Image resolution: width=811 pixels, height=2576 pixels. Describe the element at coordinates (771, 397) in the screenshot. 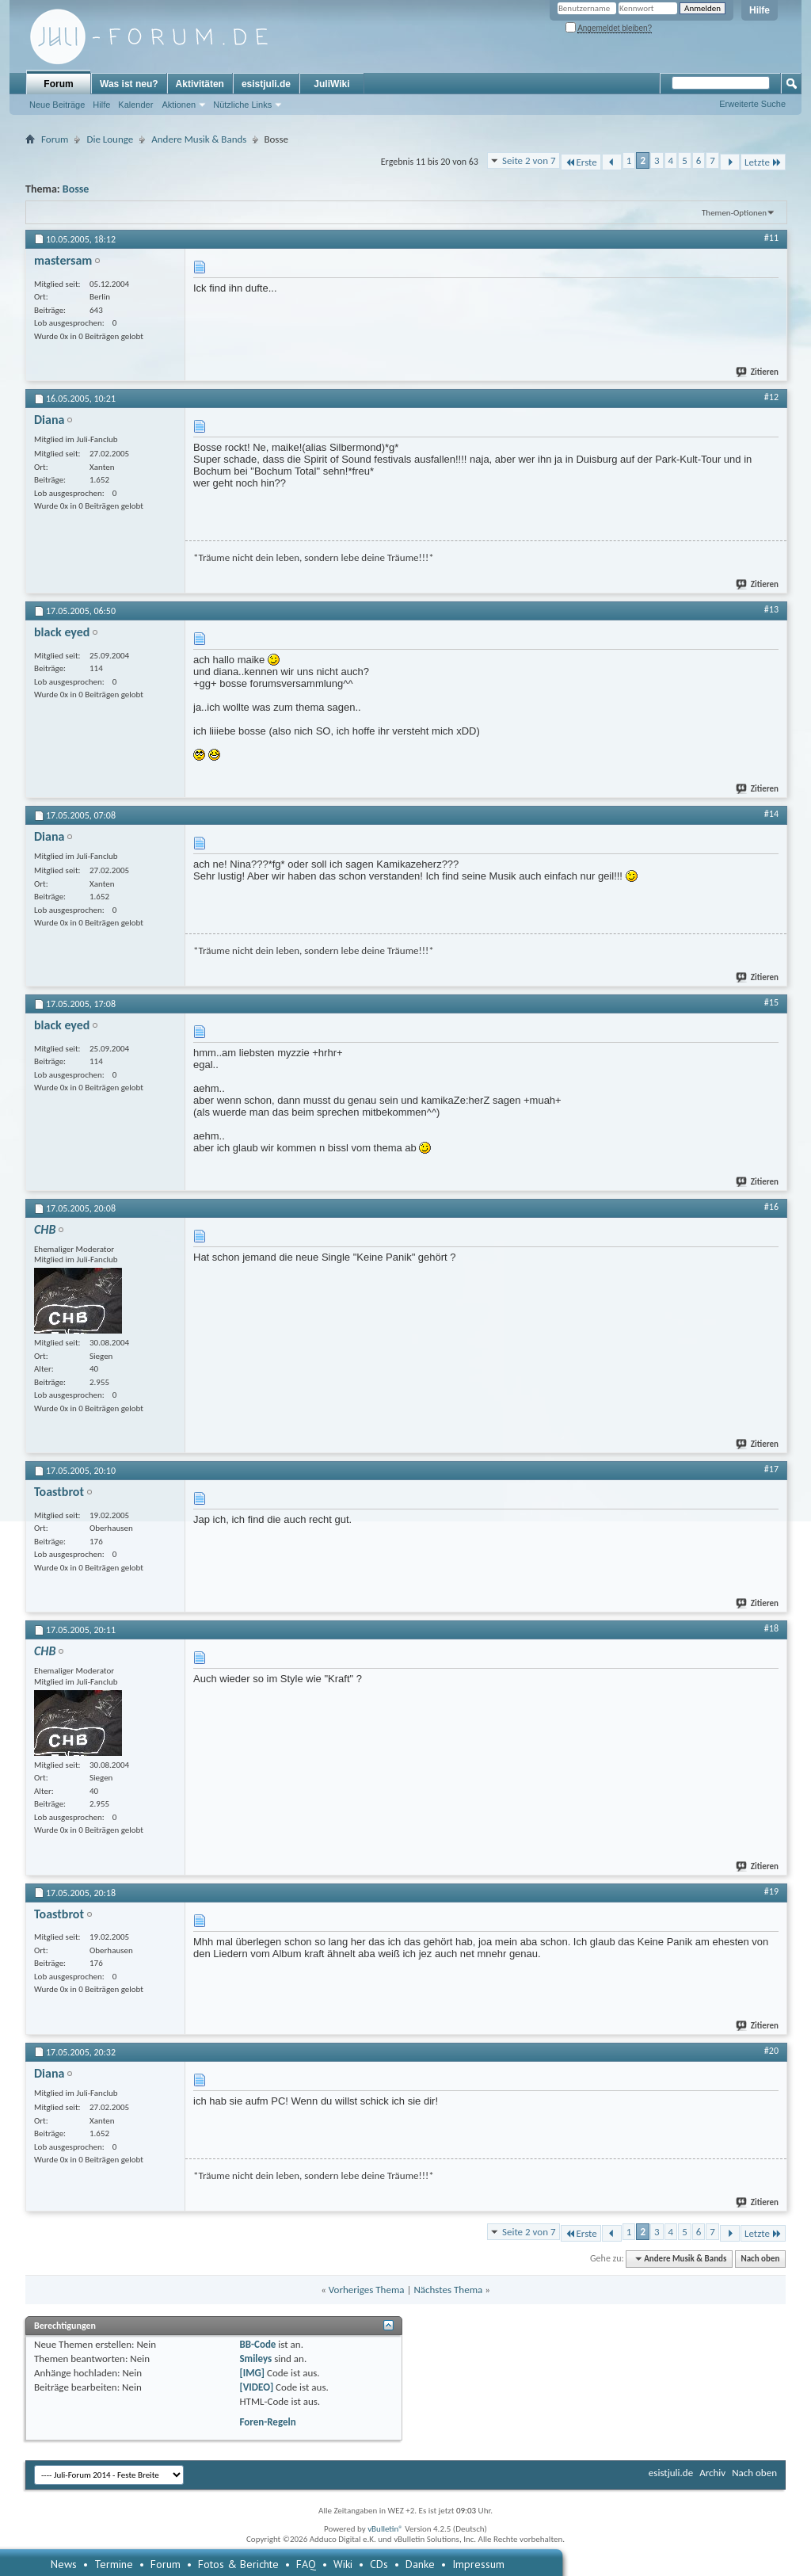

I see `#12` at that location.